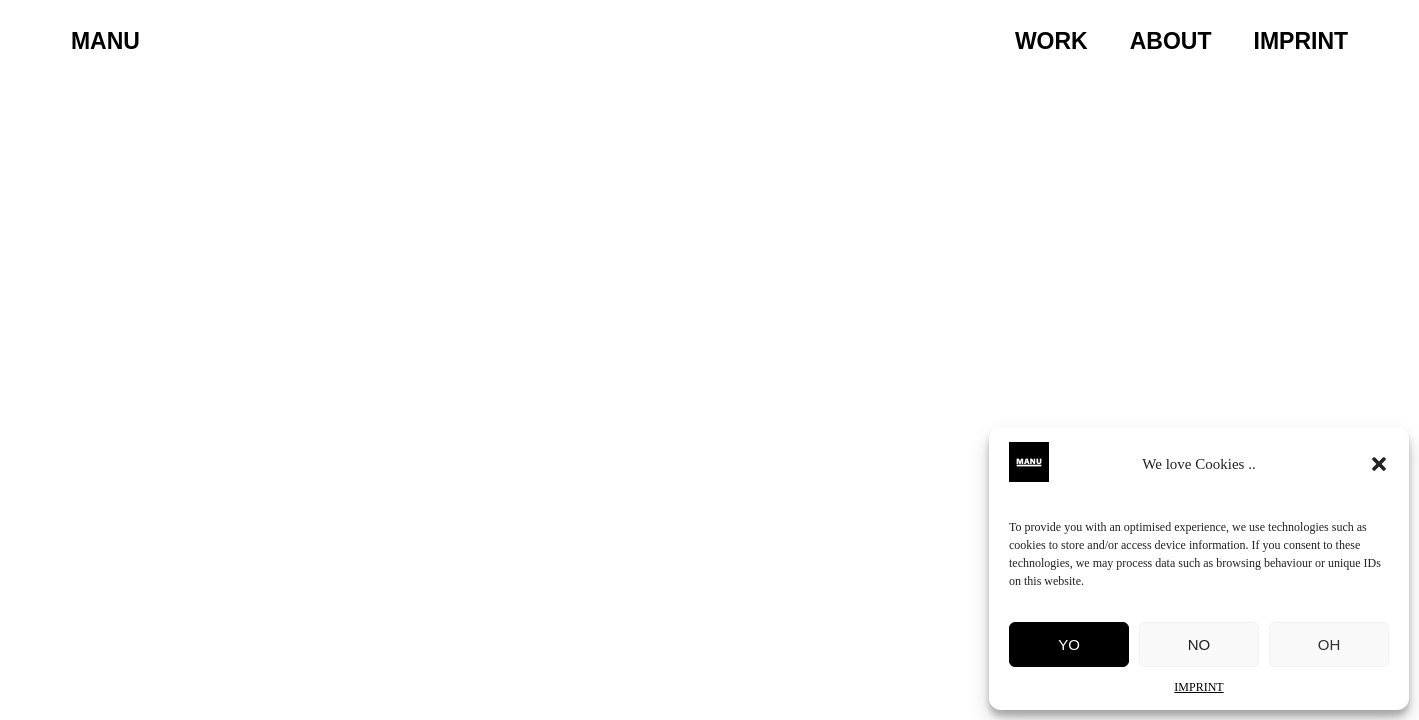  I want to click on NO, so click(1199, 644).